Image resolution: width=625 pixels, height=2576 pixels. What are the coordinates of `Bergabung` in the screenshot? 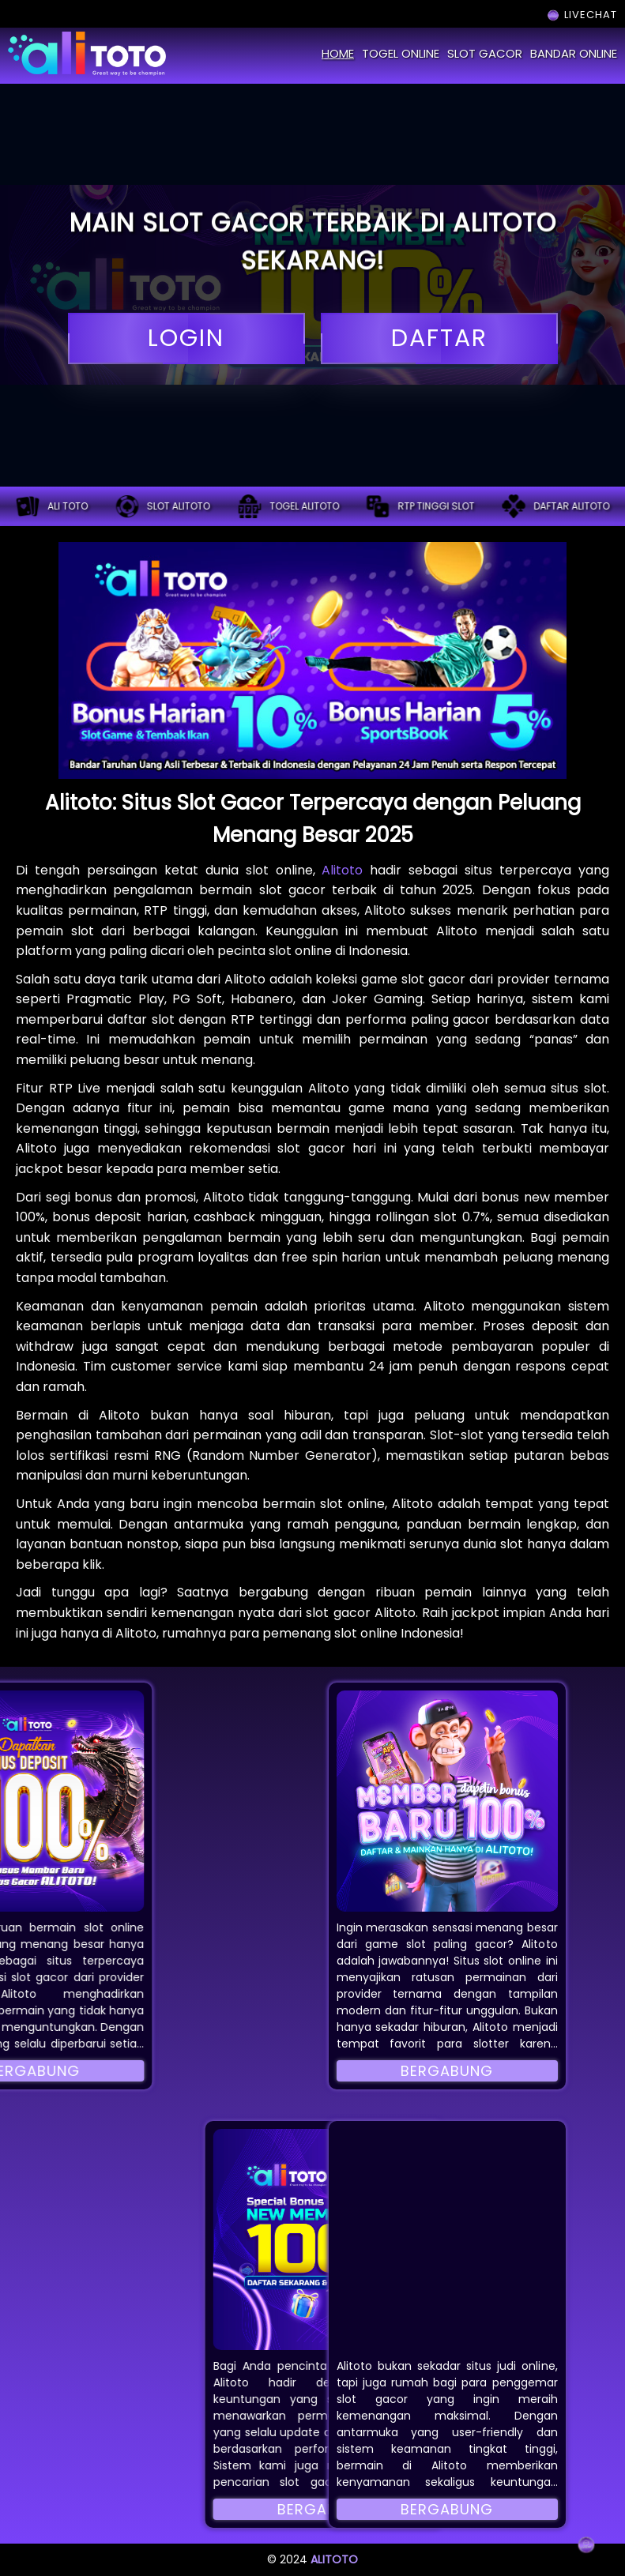 It's located at (447, 2071).